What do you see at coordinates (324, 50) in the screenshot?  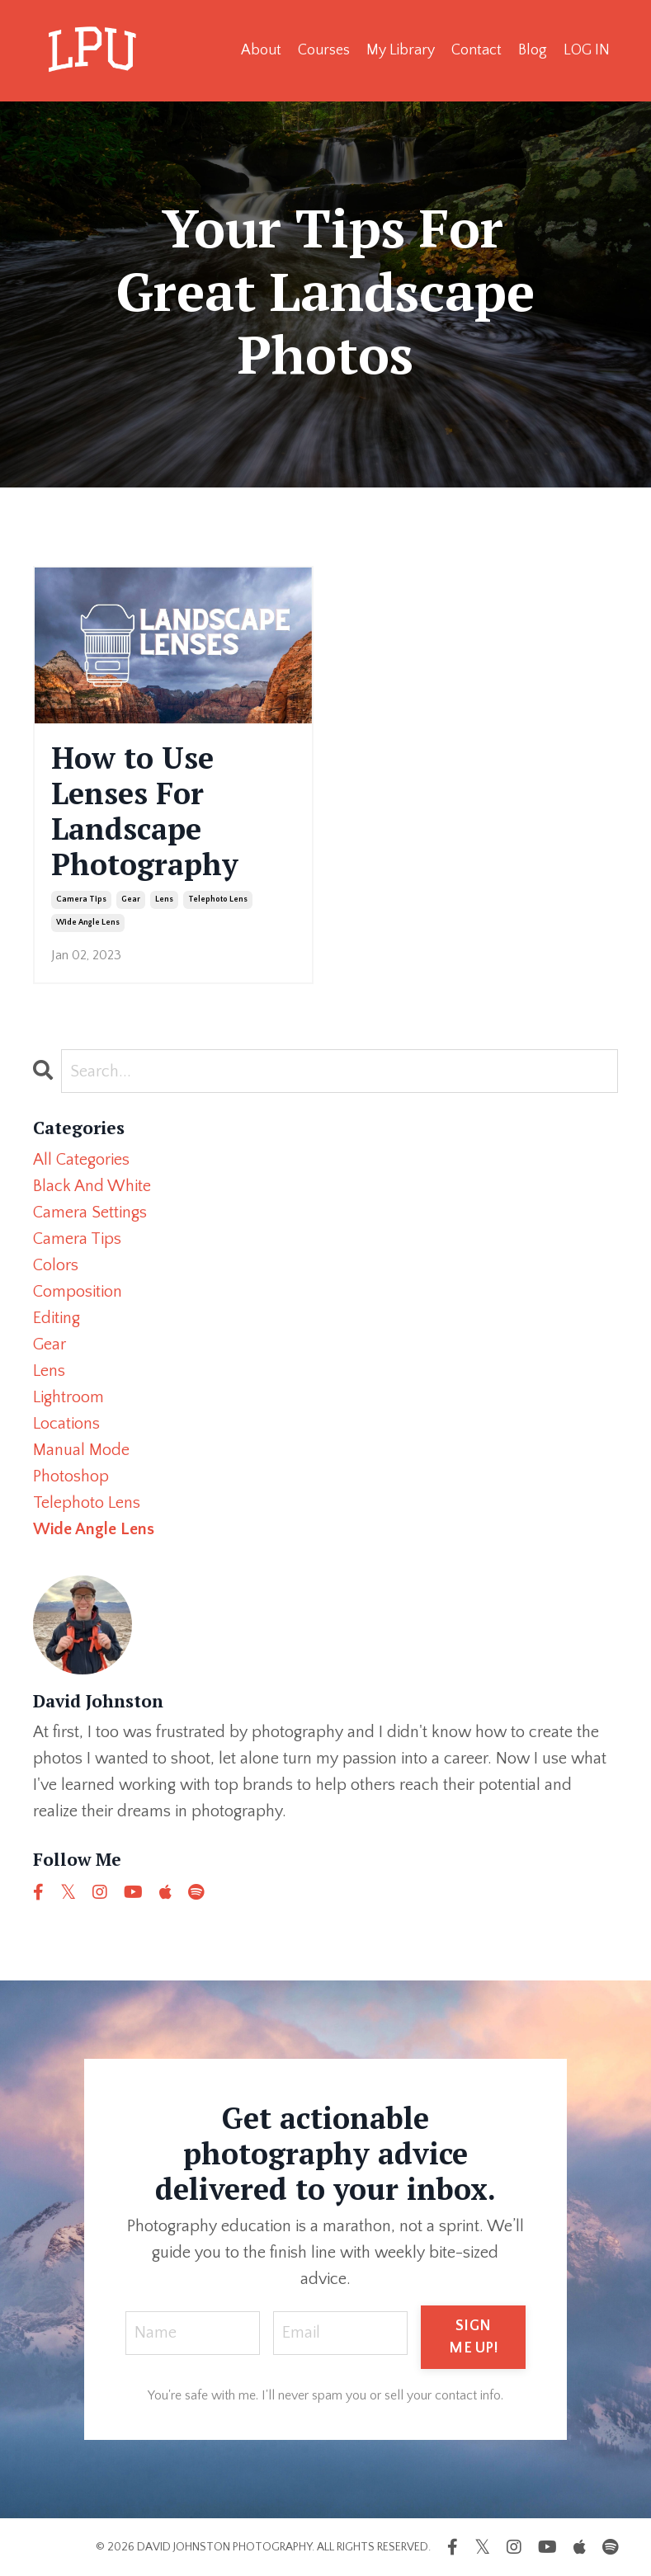 I see `Courses` at bounding box center [324, 50].